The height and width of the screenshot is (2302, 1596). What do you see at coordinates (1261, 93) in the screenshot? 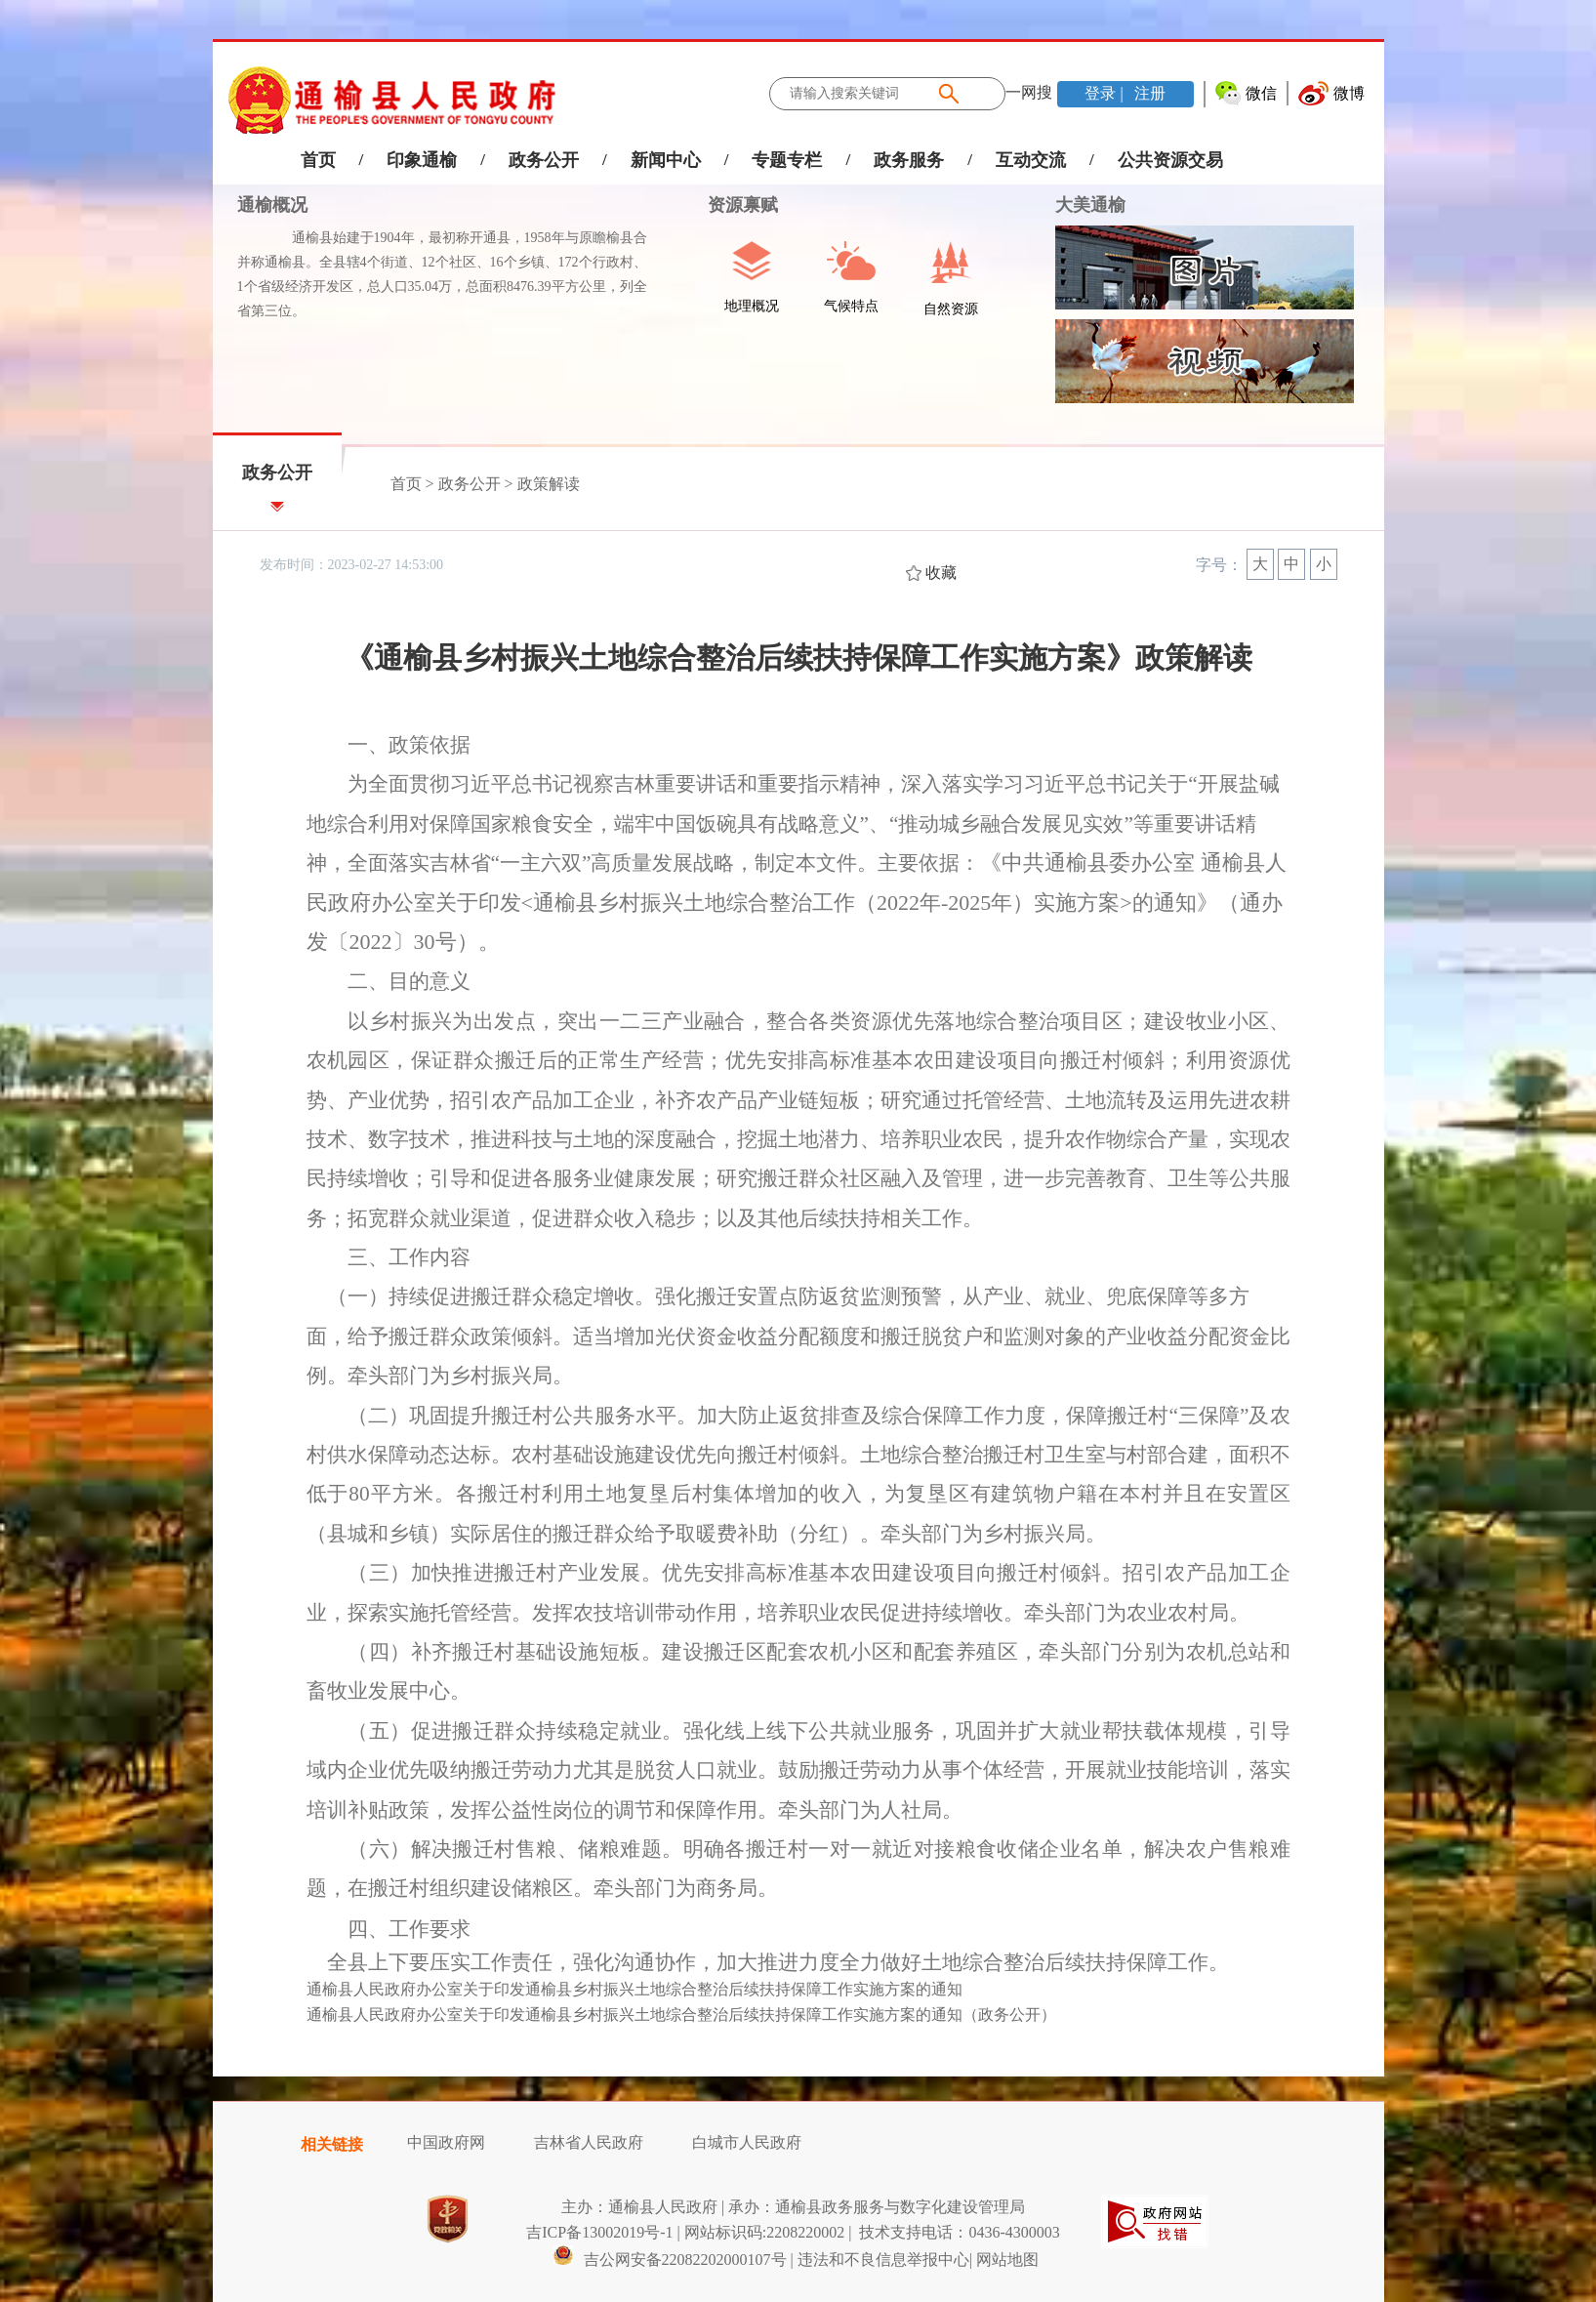
I see `微信` at bounding box center [1261, 93].